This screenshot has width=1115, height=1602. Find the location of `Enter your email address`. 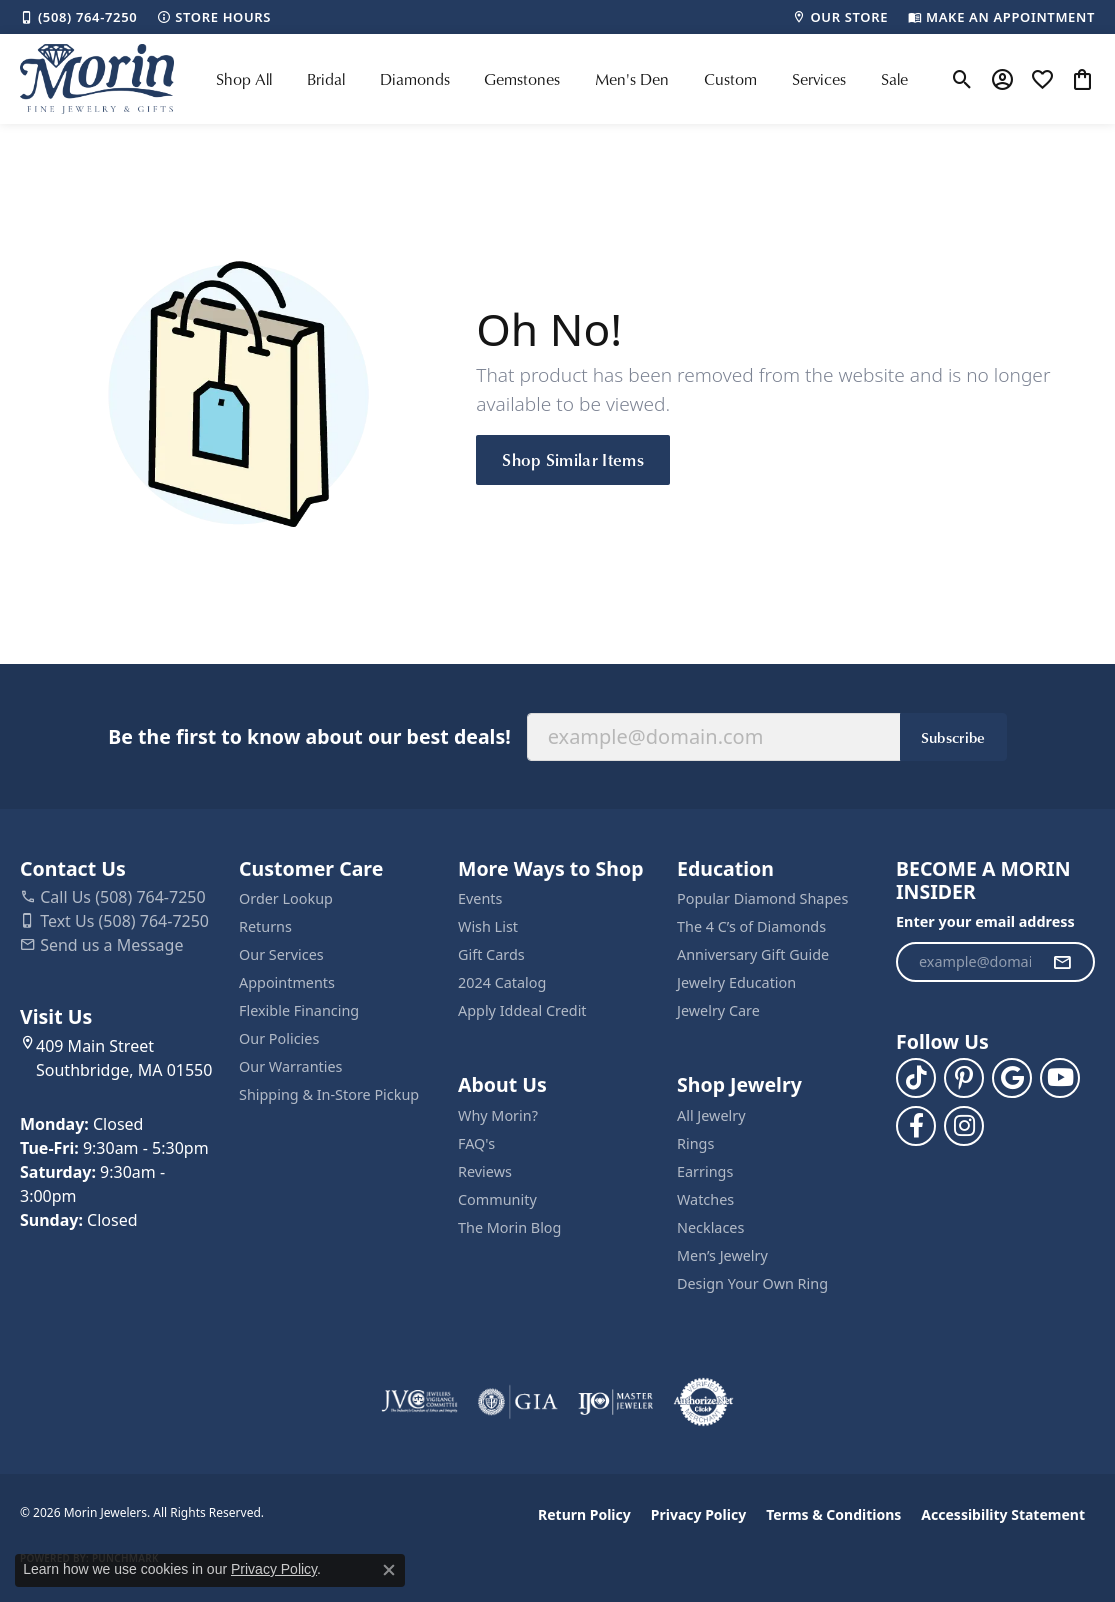

Enter your email address is located at coordinates (985, 921).